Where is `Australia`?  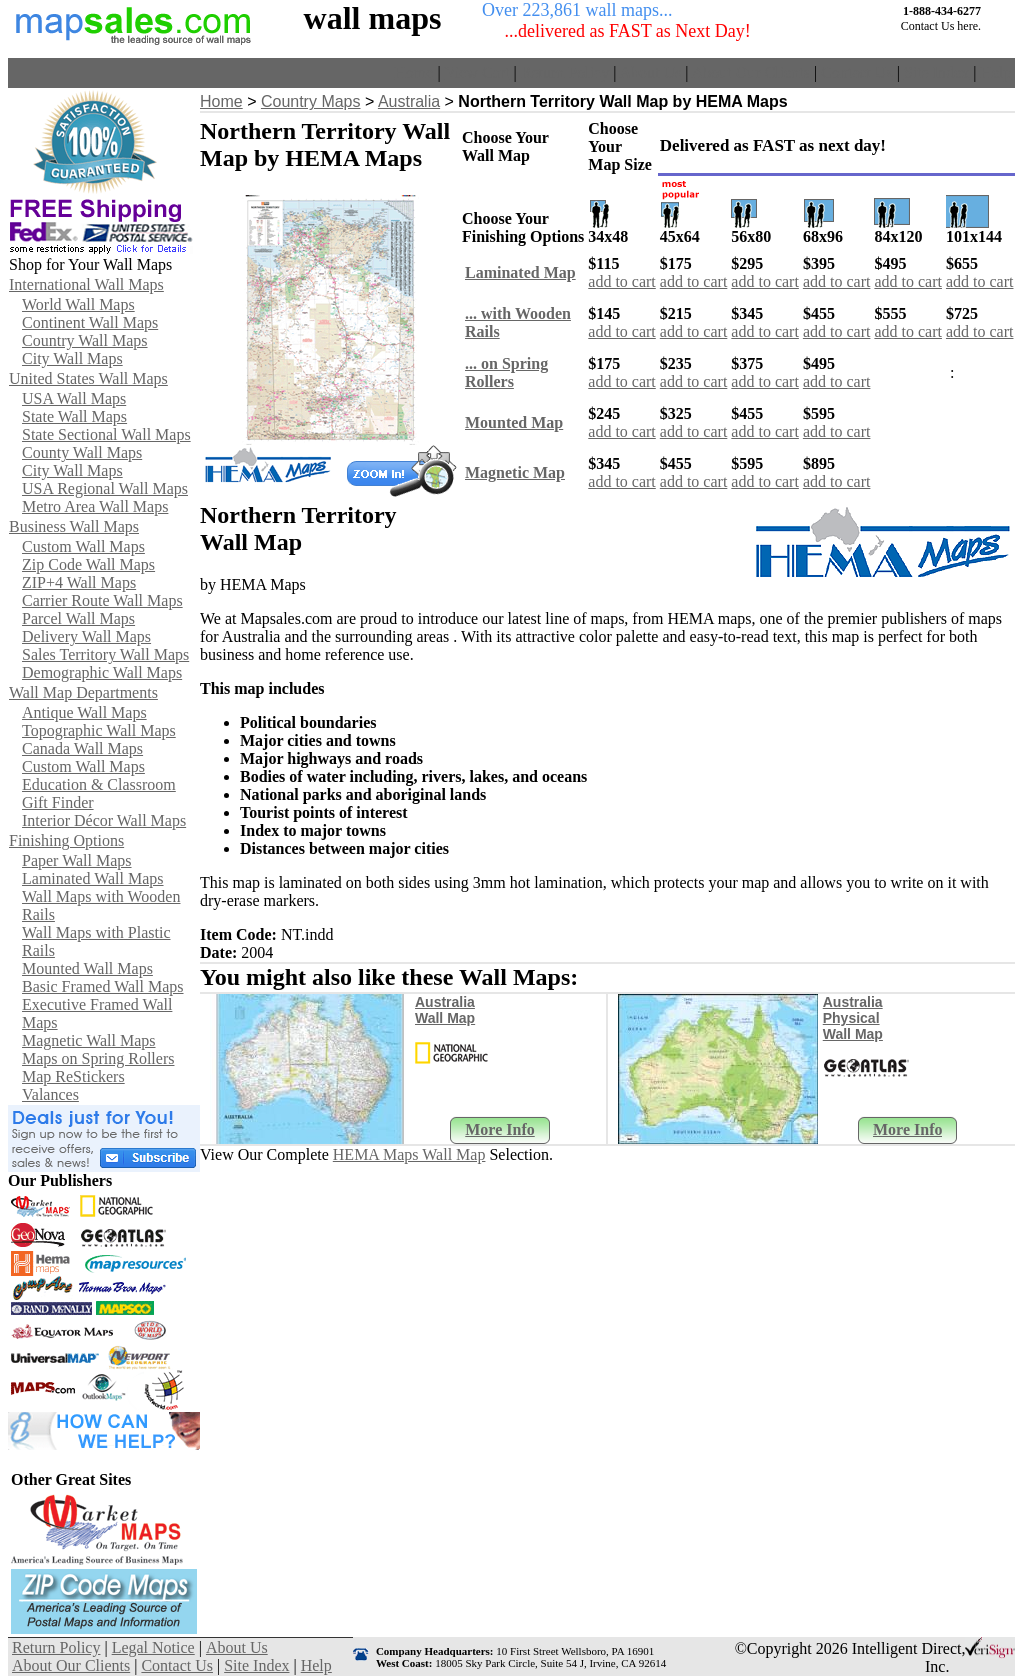 Australia is located at coordinates (409, 101).